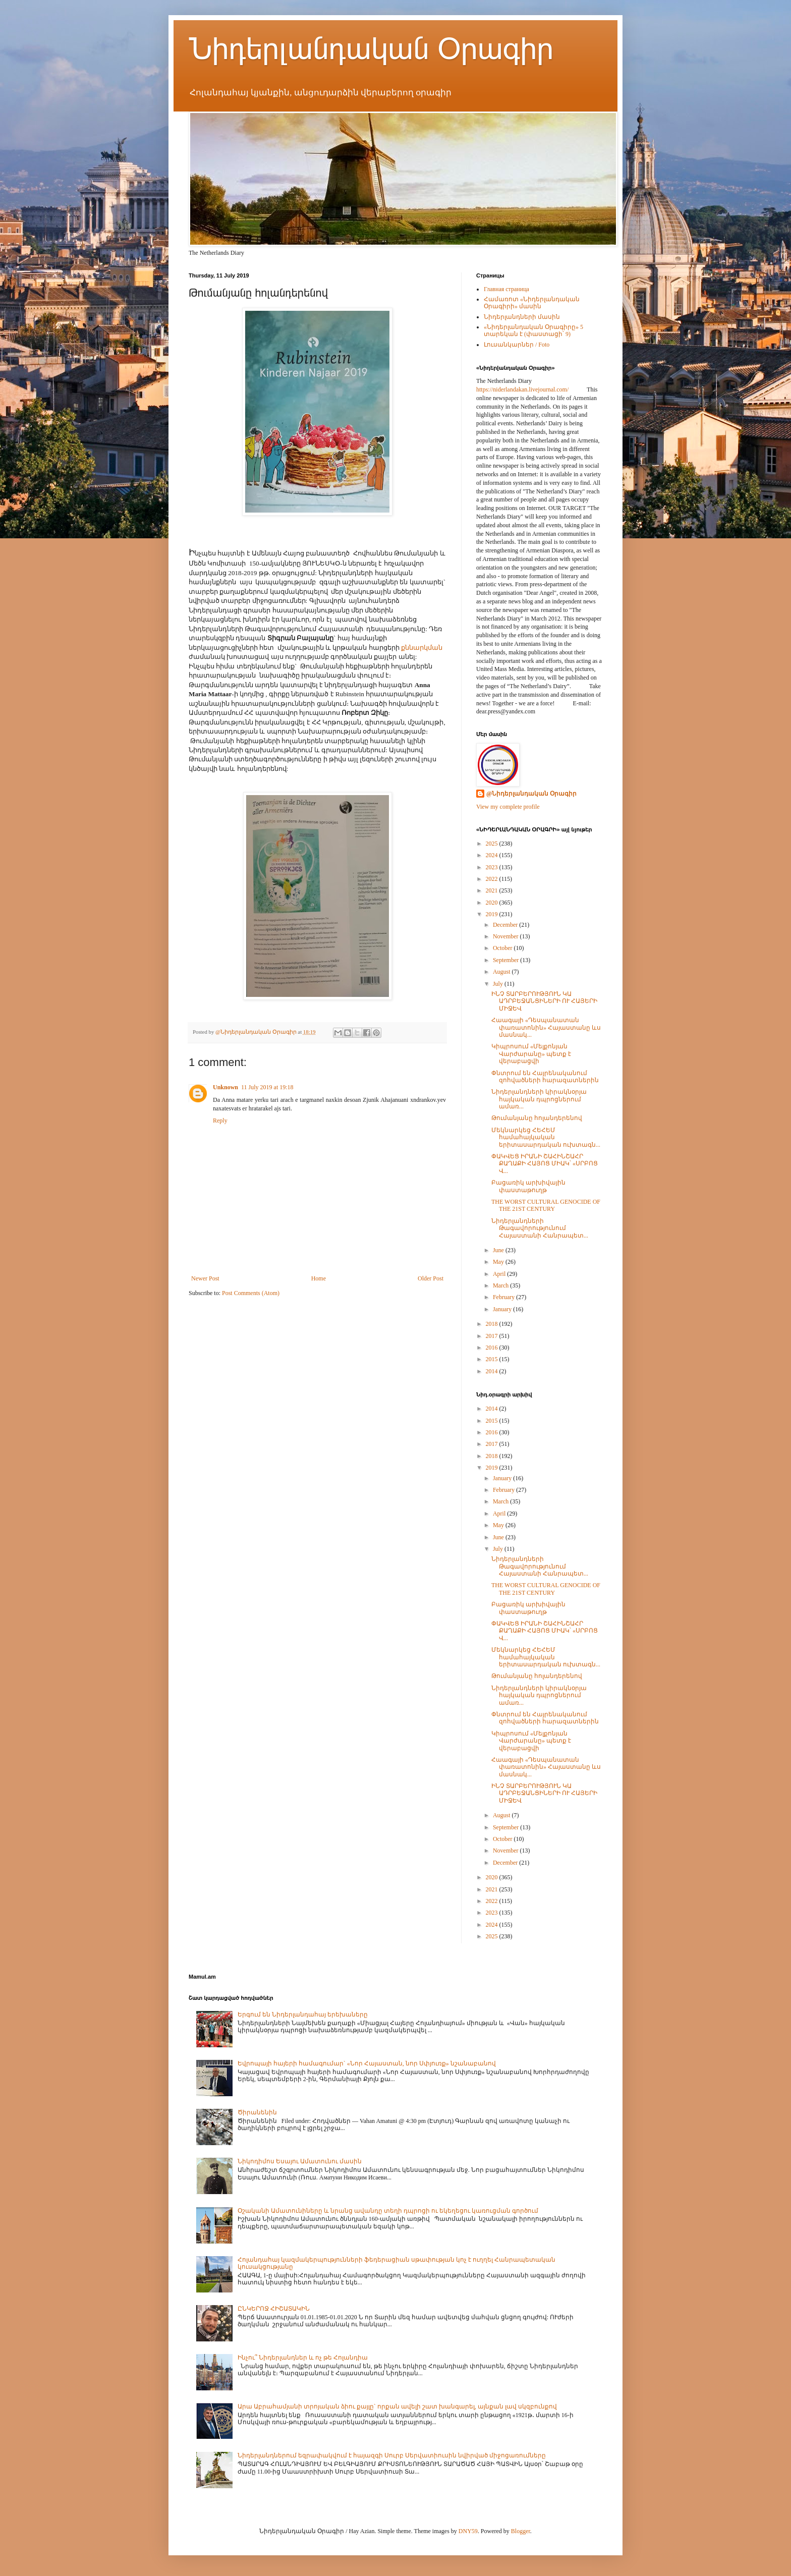 The image size is (791, 2576). I want to click on DNY59, so click(468, 2531).